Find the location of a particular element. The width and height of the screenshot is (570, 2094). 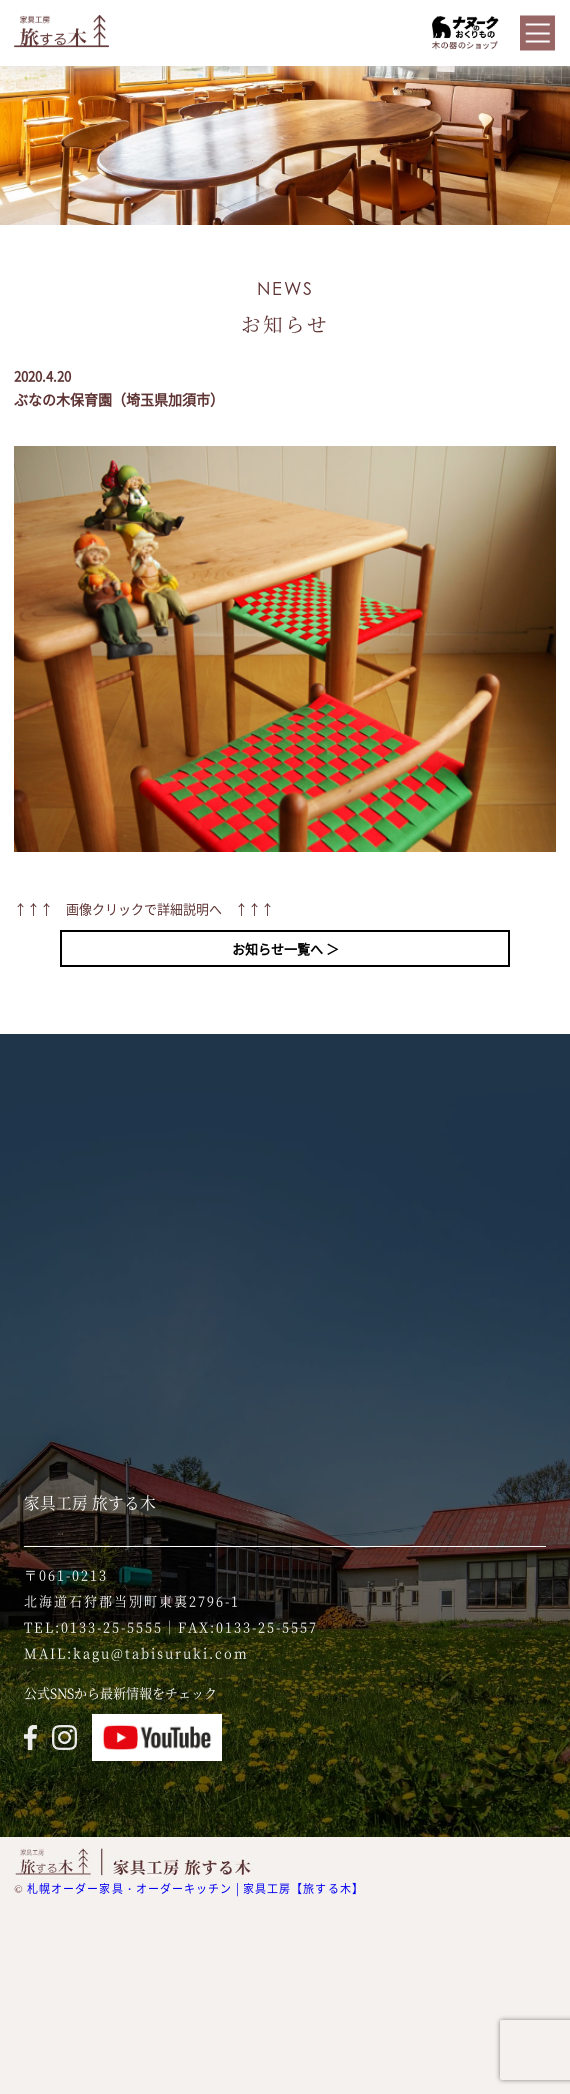

お知らせ一覧へ ＞ is located at coordinates (285, 948).